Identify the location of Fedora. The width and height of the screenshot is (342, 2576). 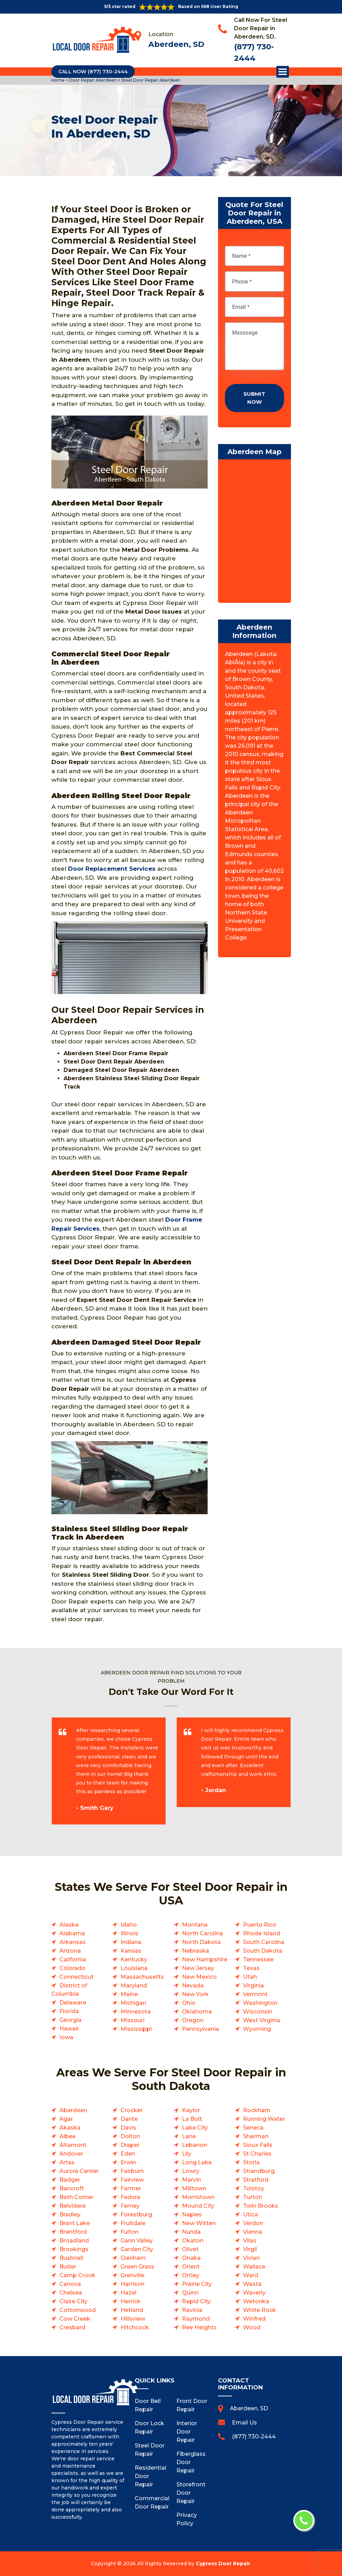
(130, 2197).